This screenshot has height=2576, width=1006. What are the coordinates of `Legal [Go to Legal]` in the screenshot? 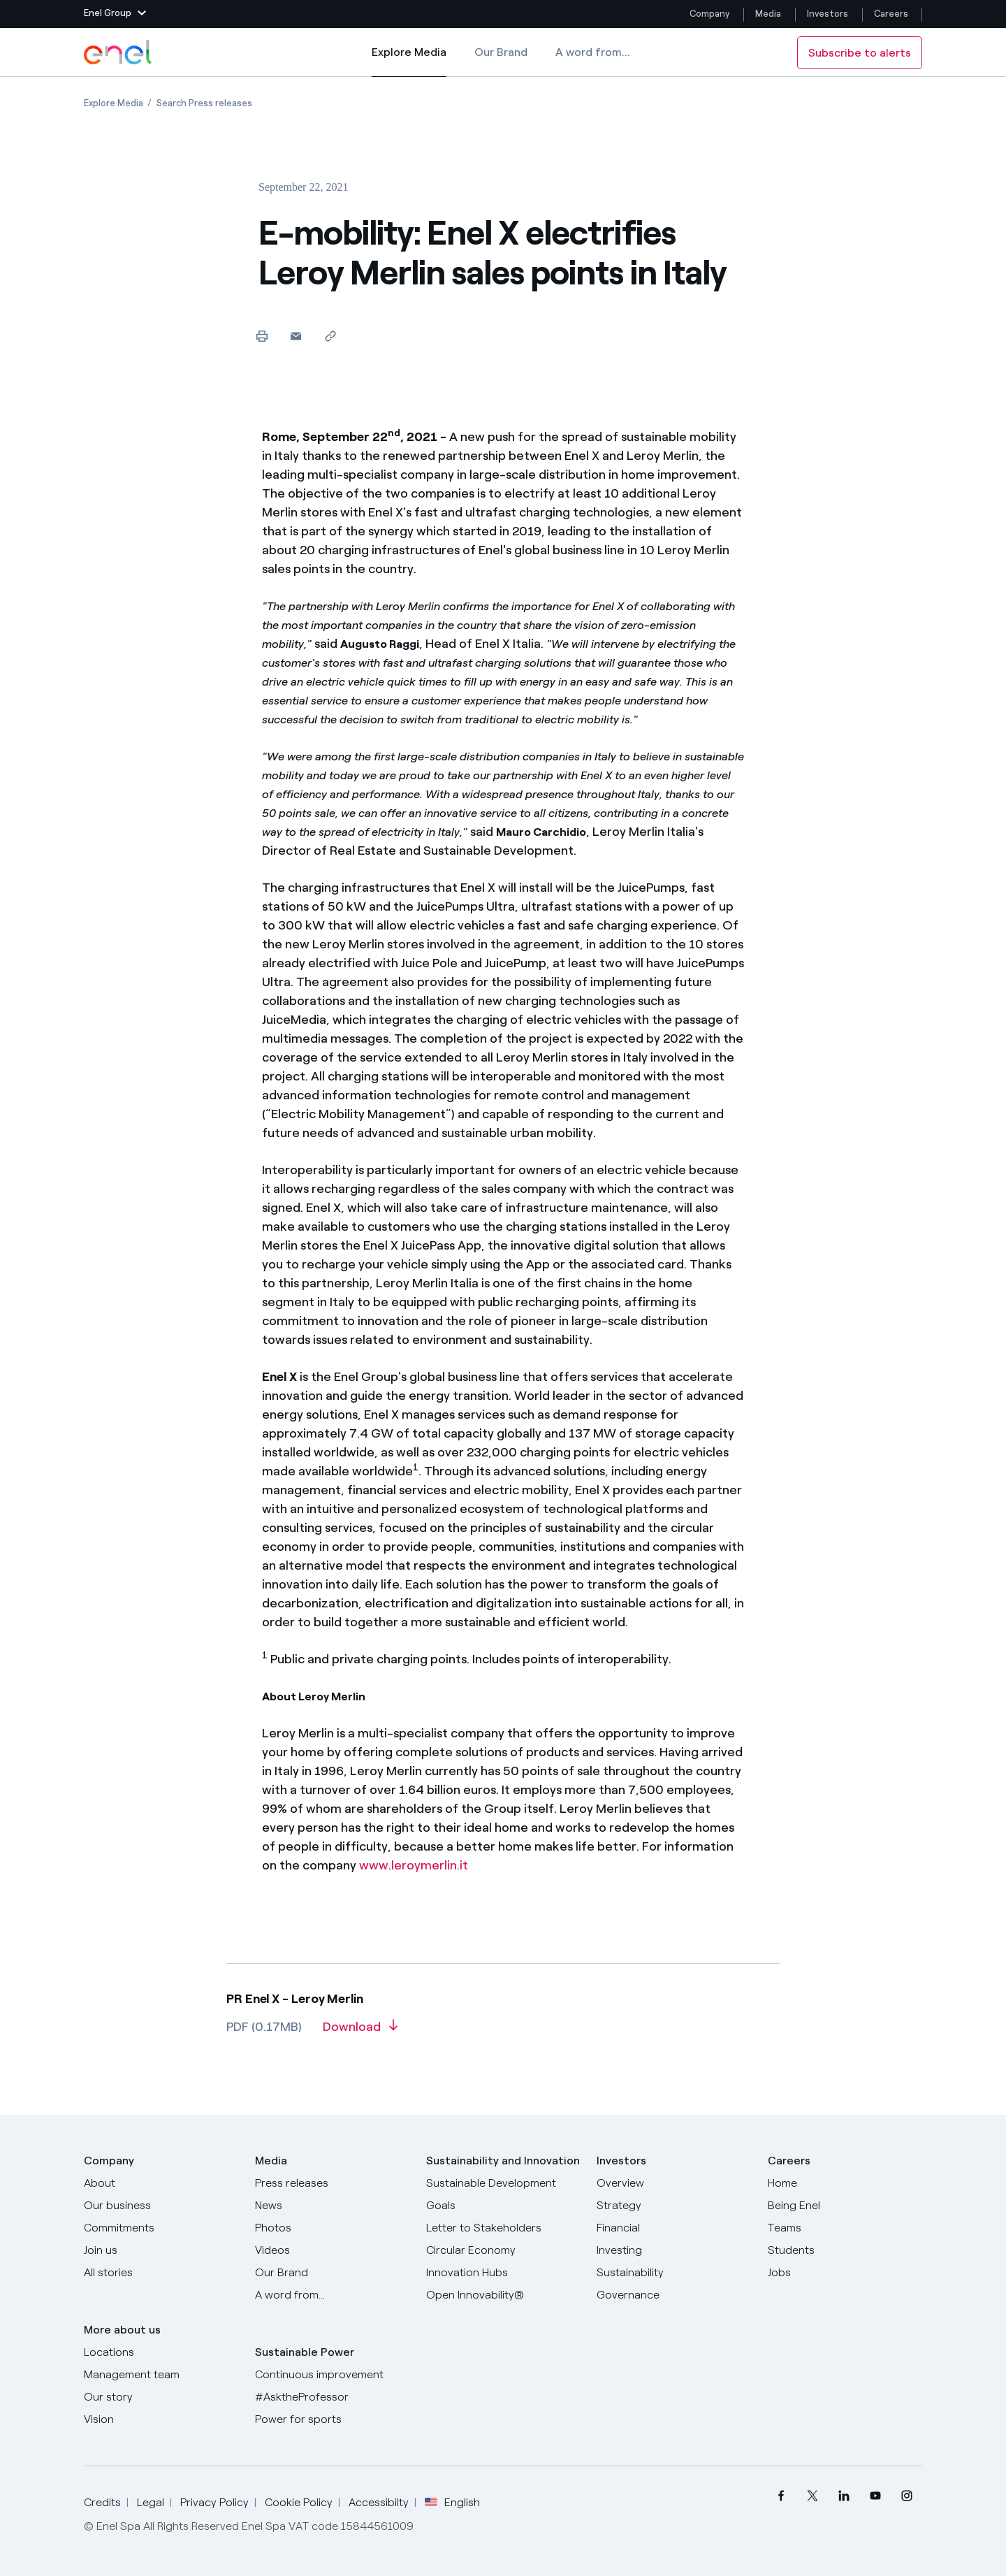 It's located at (150, 2502).